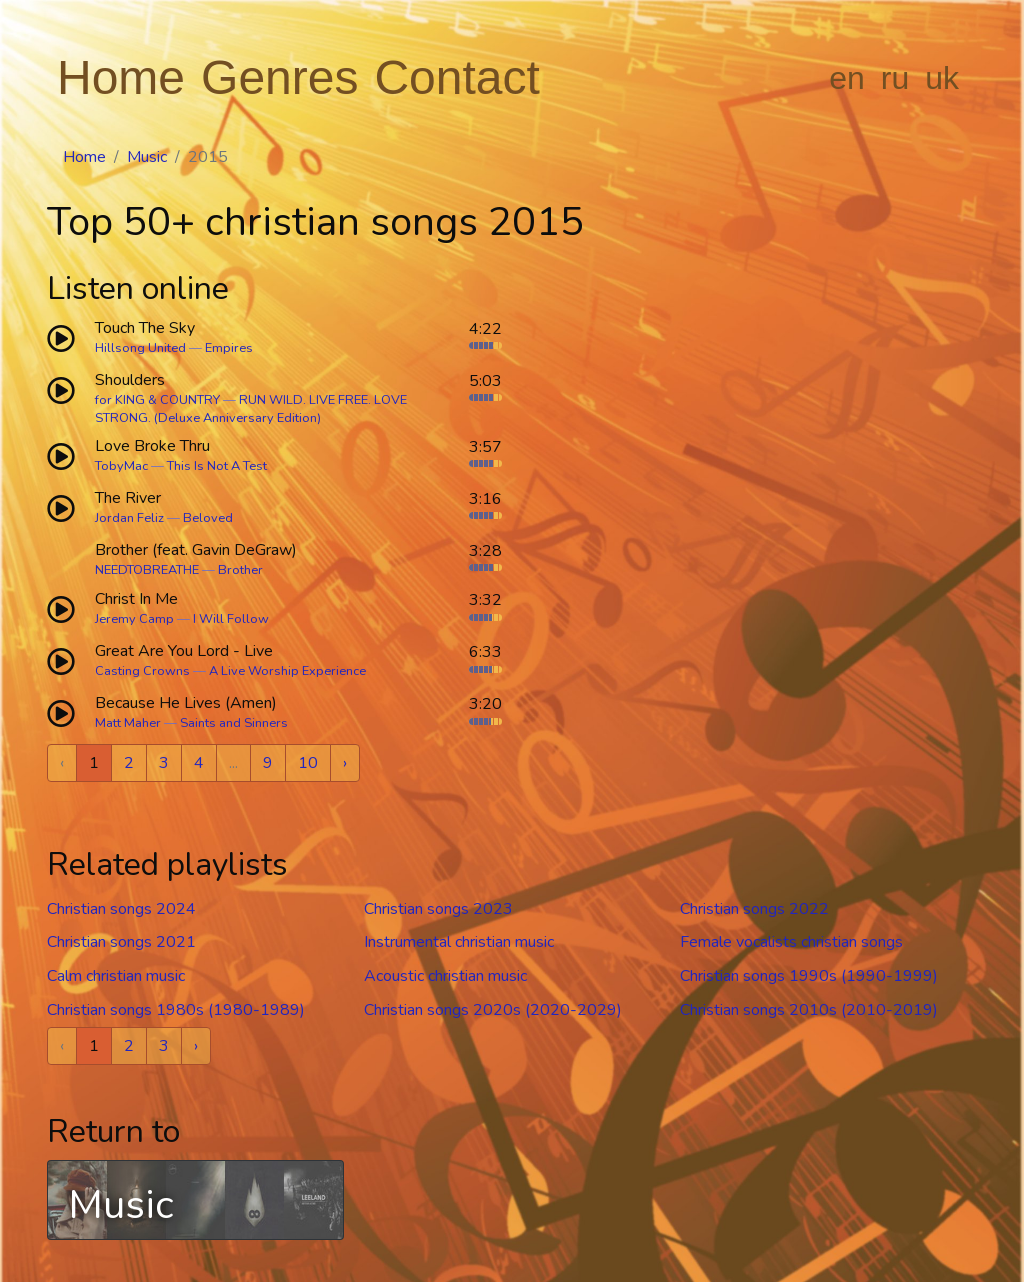  What do you see at coordinates (308, 763) in the screenshot?
I see `10` at bounding box center [308, 763].